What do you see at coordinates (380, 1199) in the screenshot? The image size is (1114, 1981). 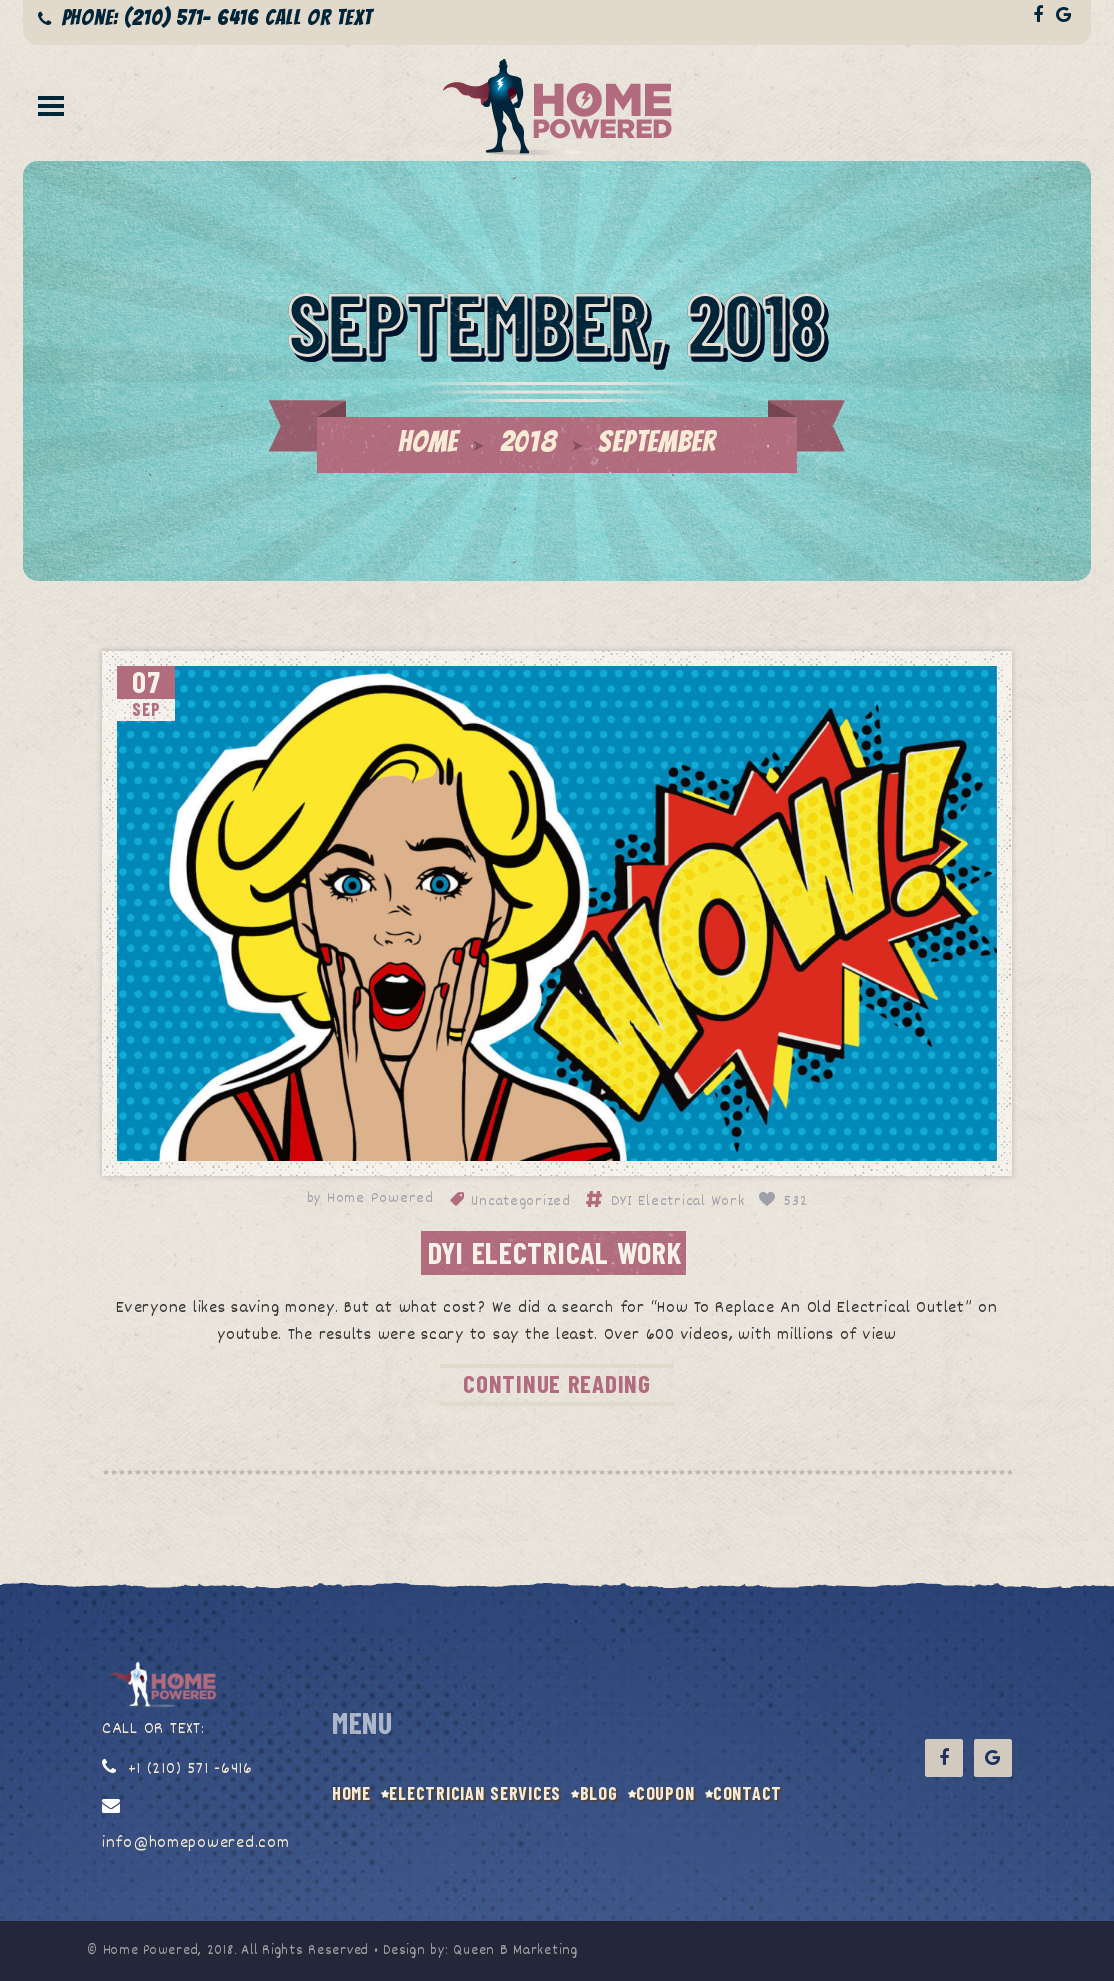 I see `Home Powered` at bounding box center [380, 1199].